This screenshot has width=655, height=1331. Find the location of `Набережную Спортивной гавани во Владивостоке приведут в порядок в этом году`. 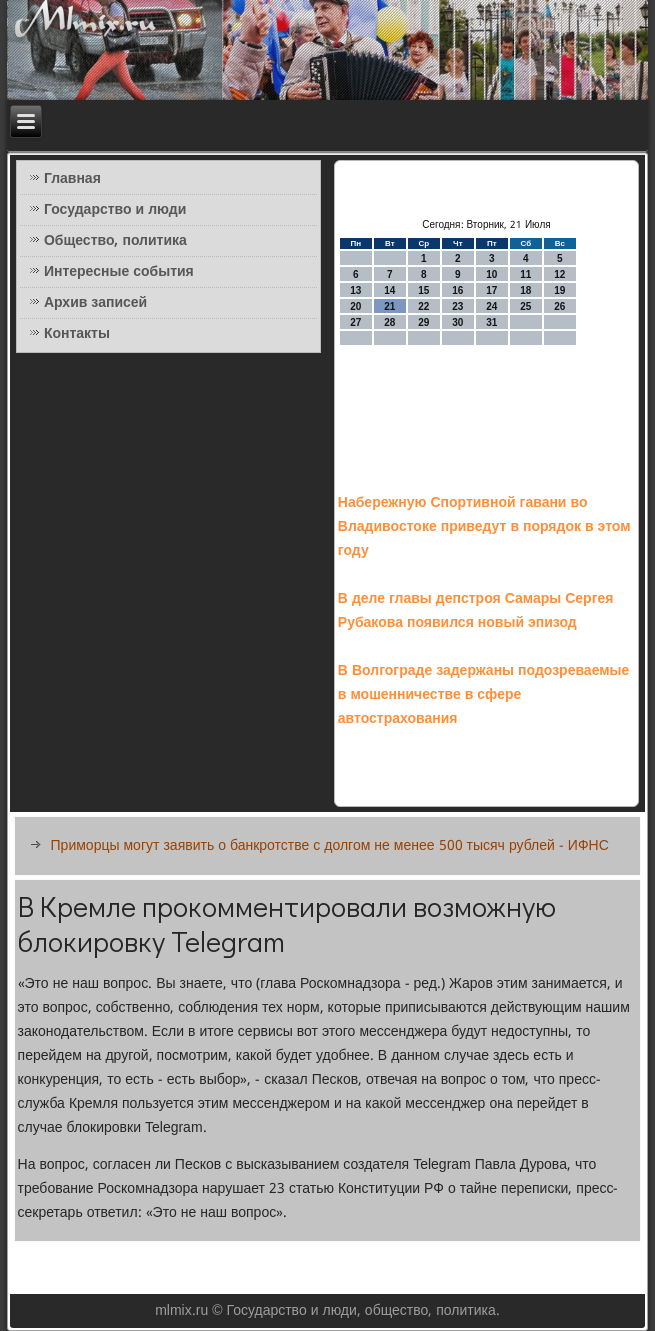

Набережную Спортивной гавани во Владивостоке приведут в порядок в этом году is located at coordinates (484, 527).